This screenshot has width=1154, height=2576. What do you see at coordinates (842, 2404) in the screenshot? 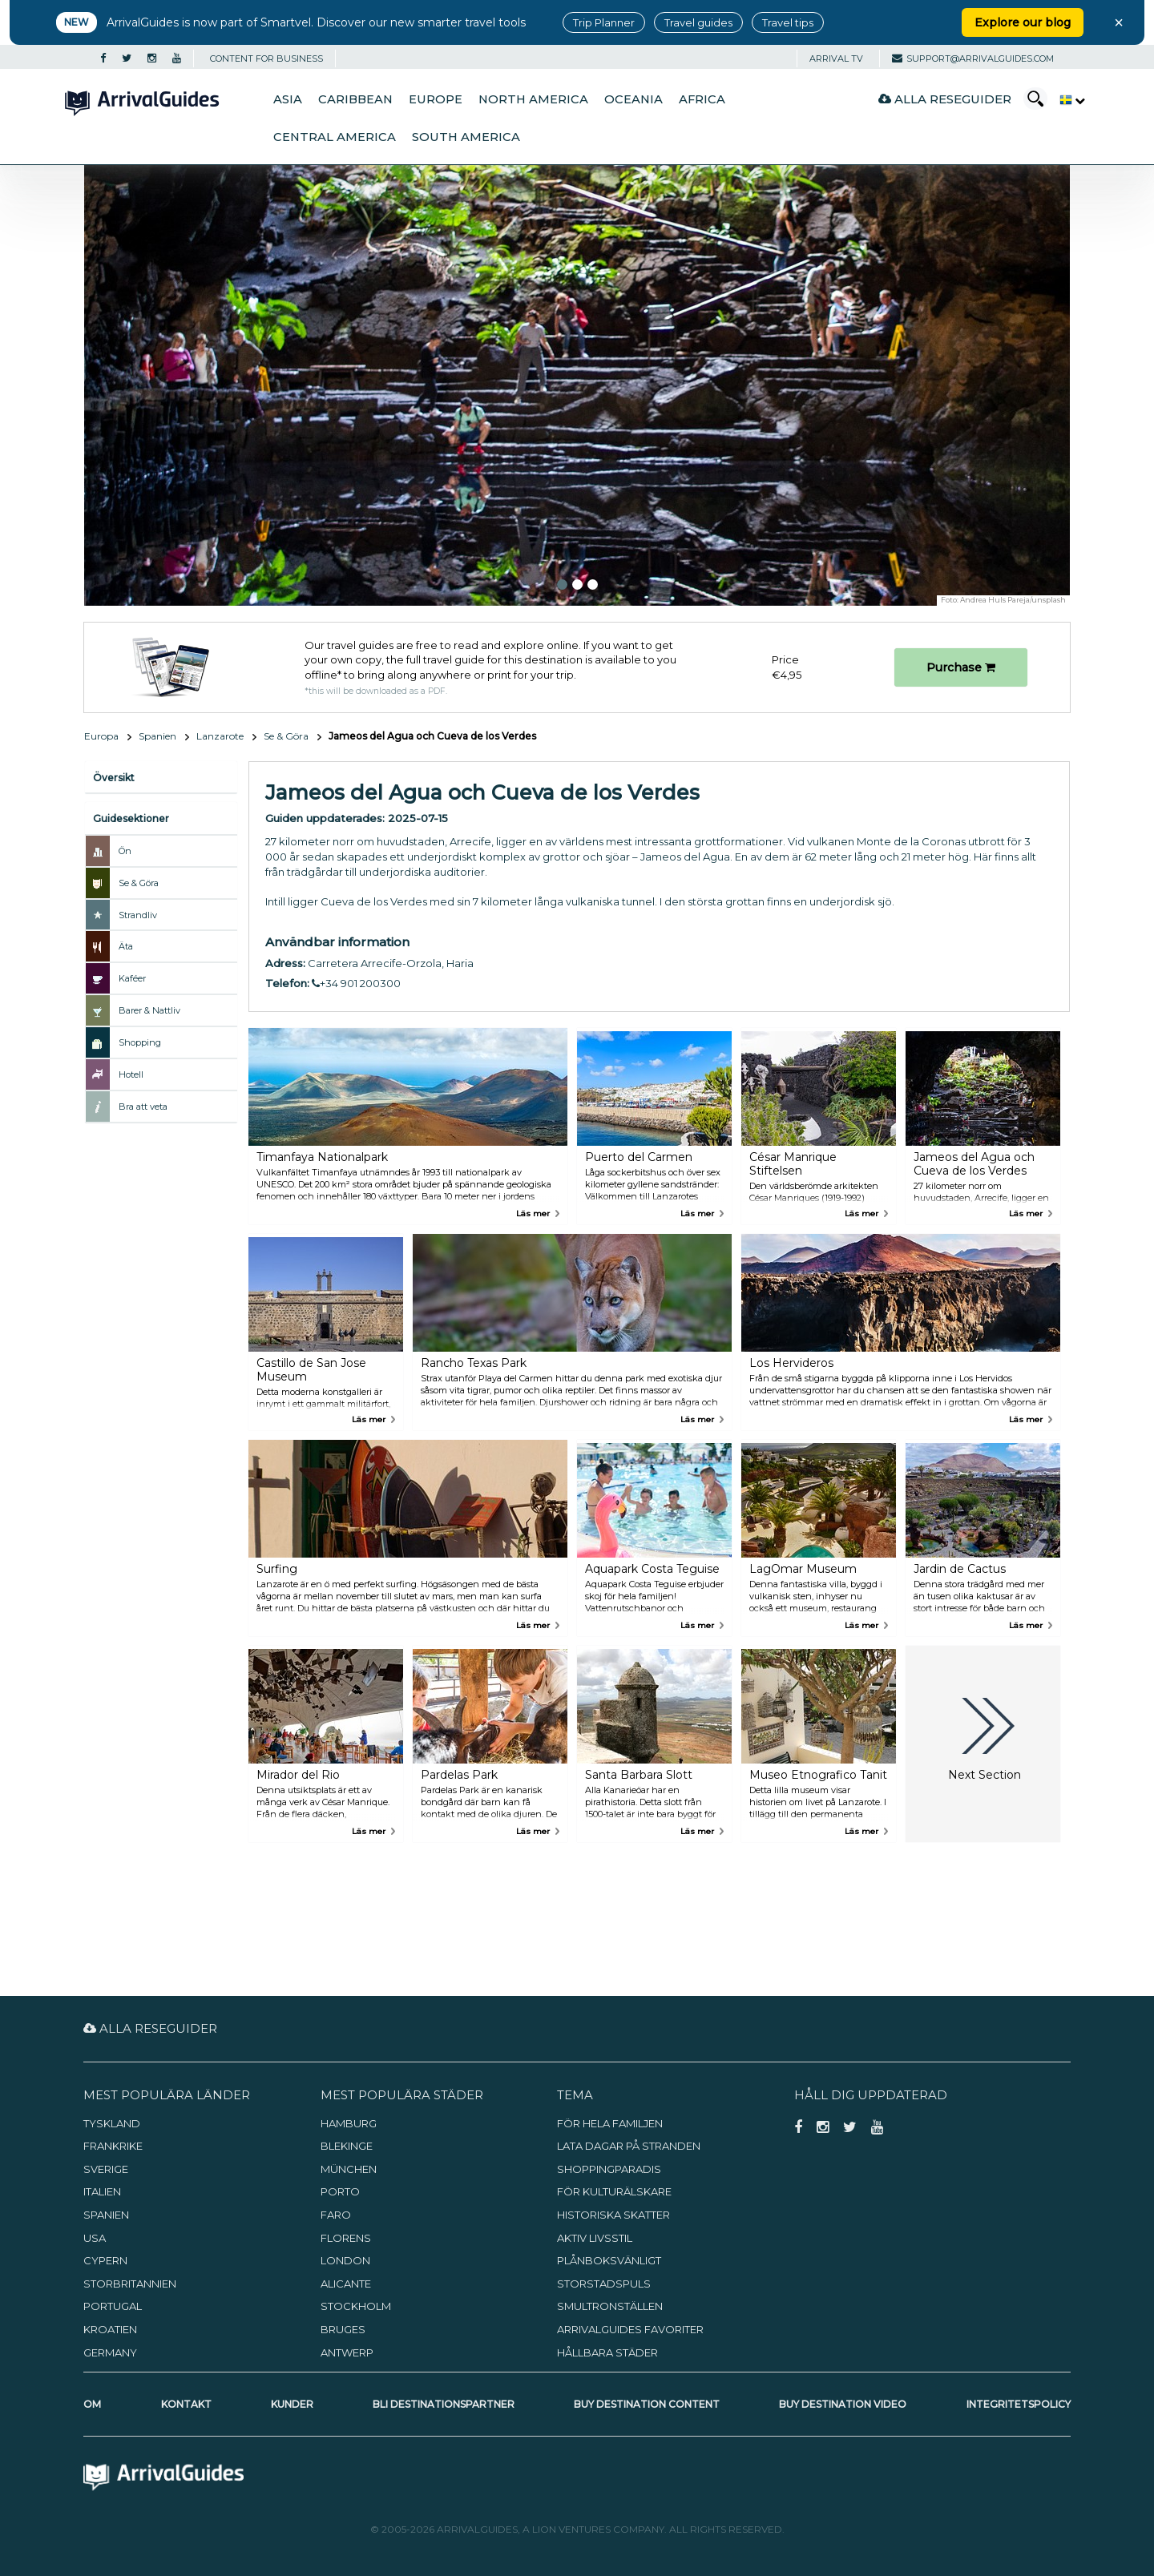
I see `Buy Destination Video` at bounding box center [842, 2404].